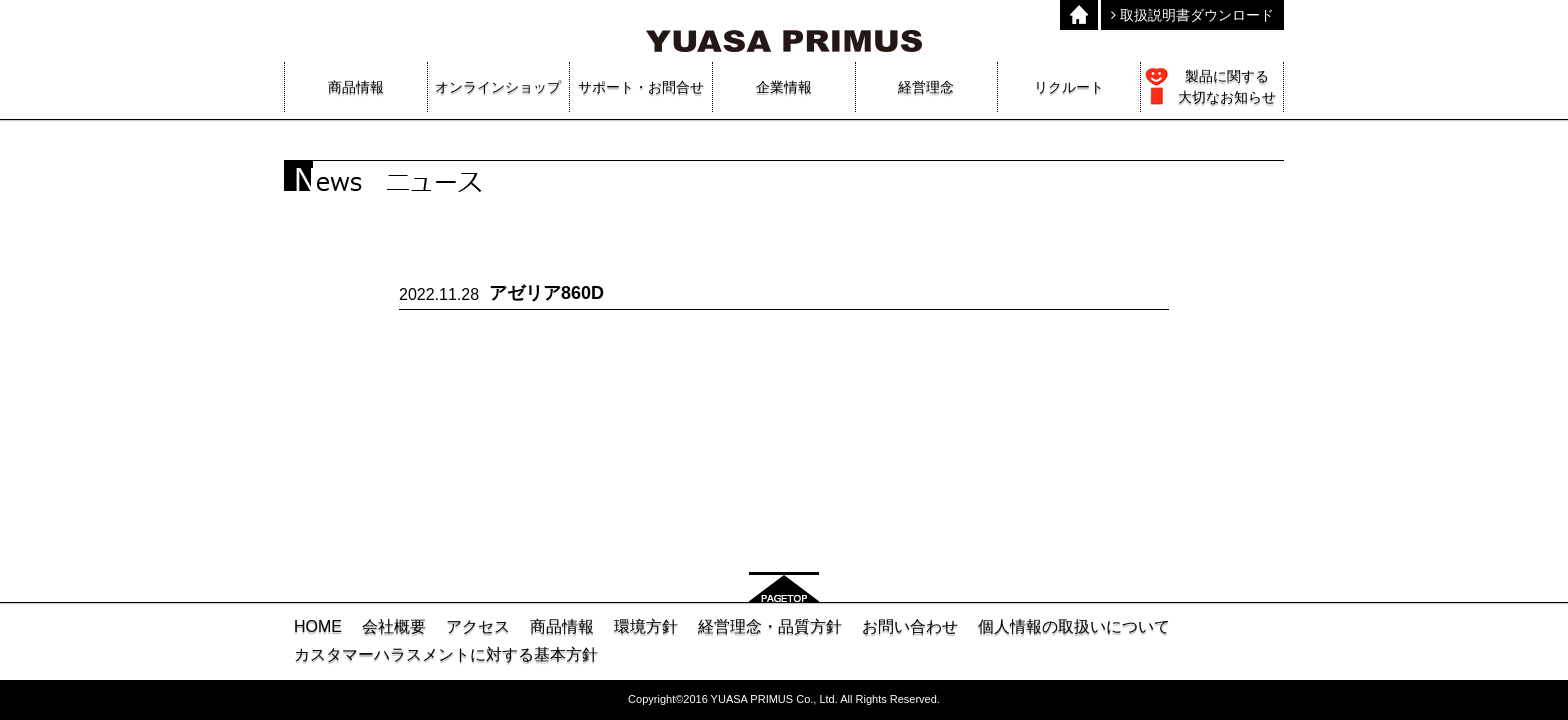  What do you see at coordinates (446, 654) in the screenshot?
I see `カスタマーハラスメントに対する基本方針` at bounding box center [446, 654].